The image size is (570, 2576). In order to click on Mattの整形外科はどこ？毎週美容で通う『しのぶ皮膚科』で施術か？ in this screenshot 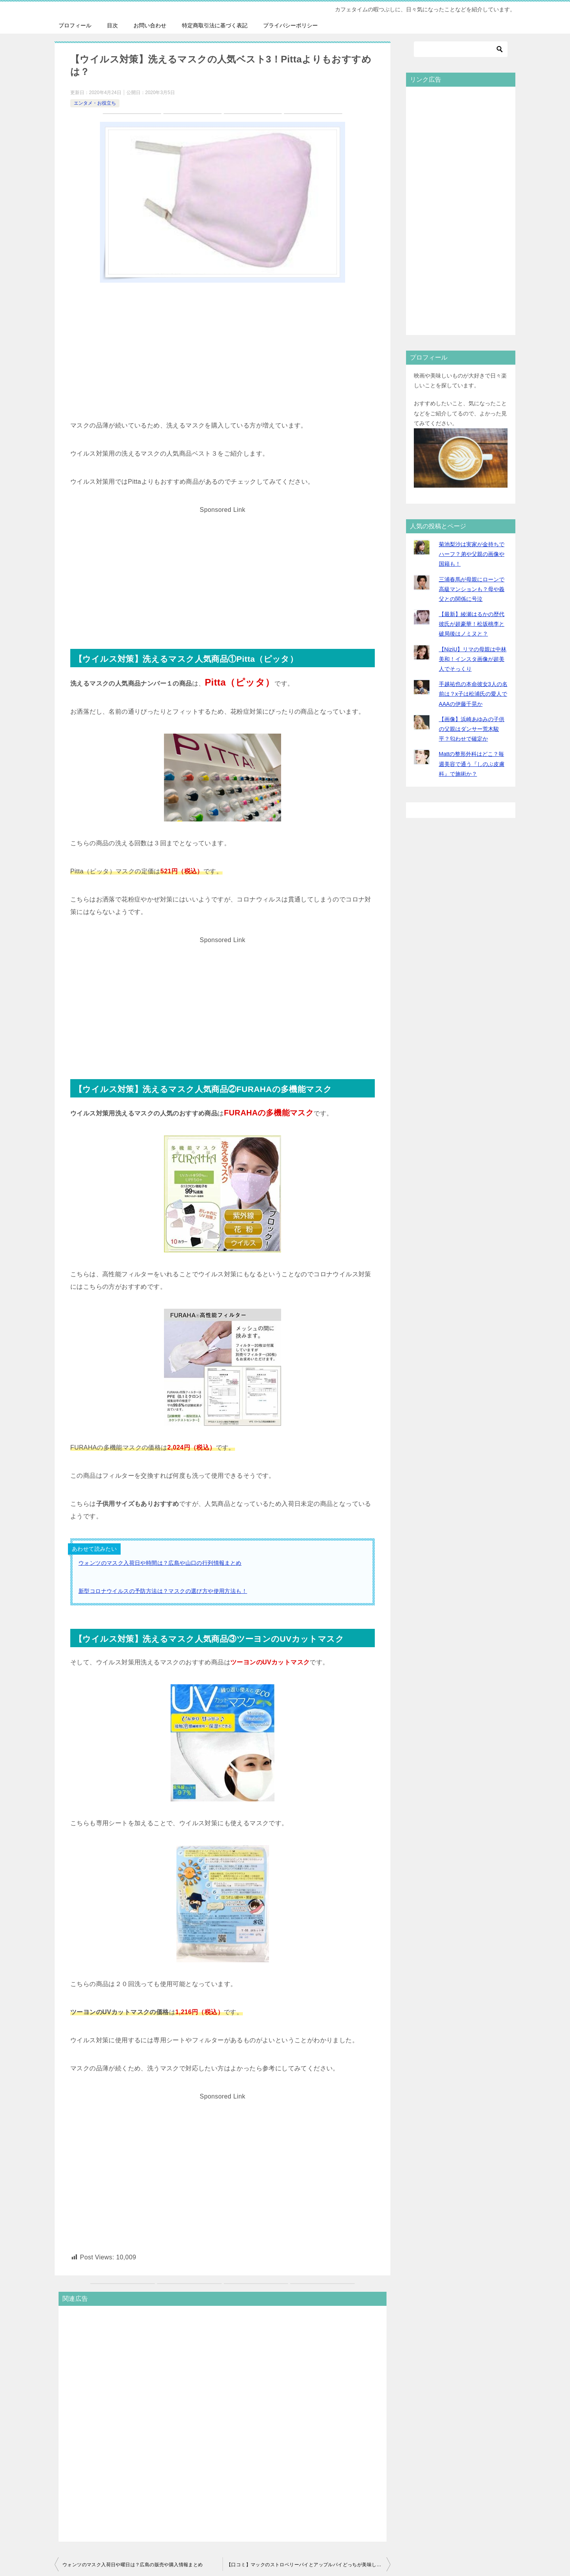, I will do `click(471, 764)`.